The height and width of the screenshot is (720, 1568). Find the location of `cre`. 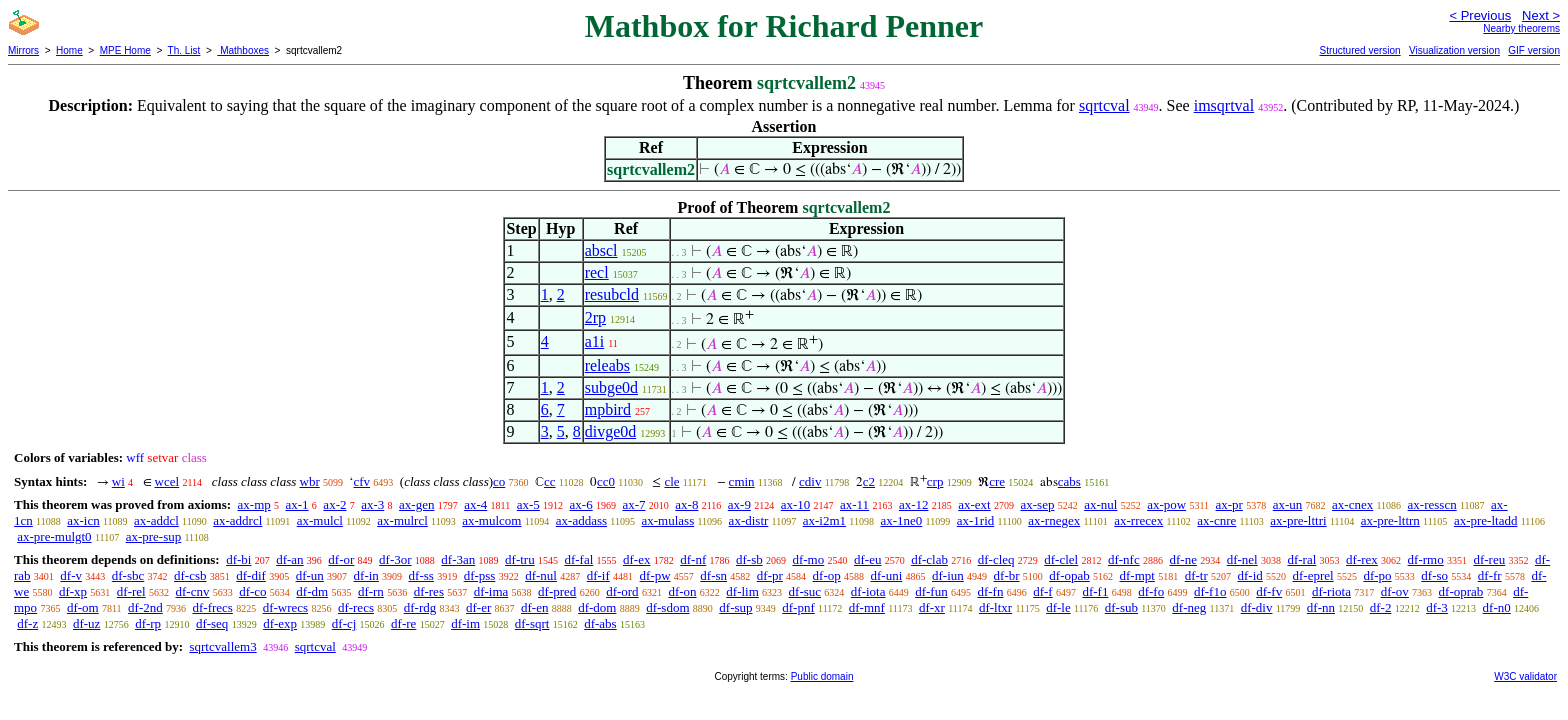

cre is located at coordinates (997, 481).